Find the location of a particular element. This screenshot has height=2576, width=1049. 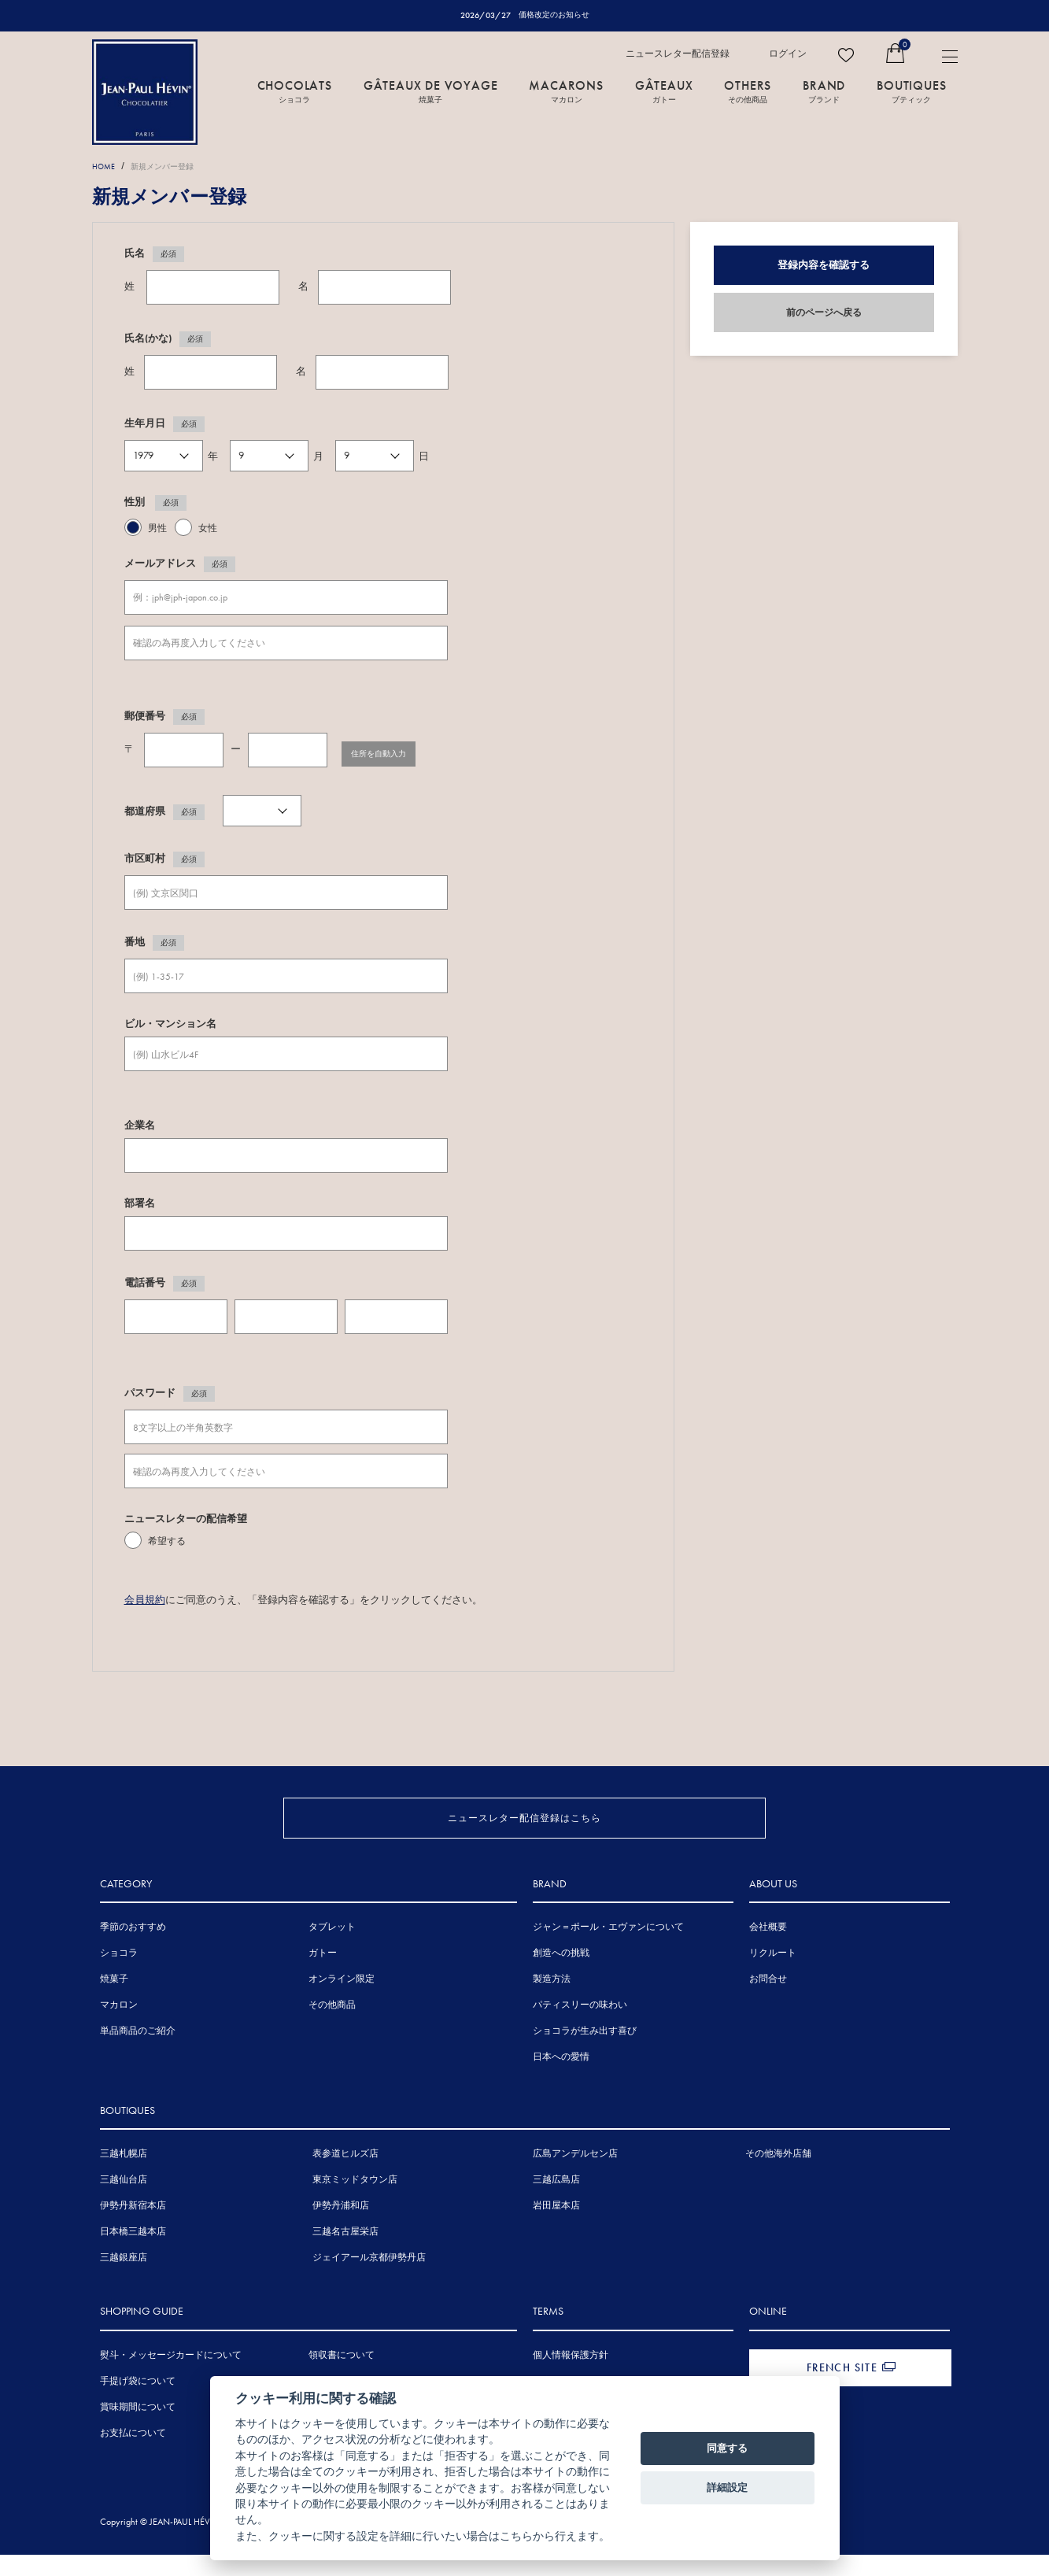

三越仙台店 is located at coordinates (123, 2204).